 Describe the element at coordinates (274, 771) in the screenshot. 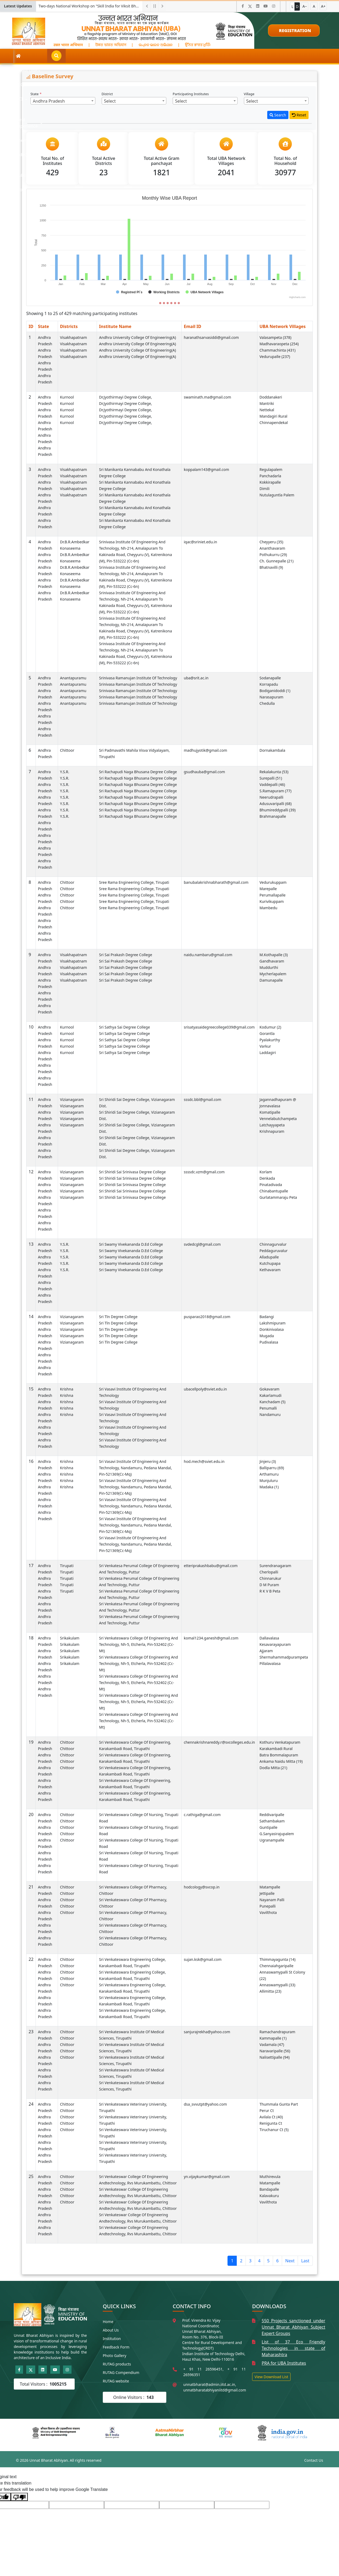

I see `Rekalakunta (53)` at that location.